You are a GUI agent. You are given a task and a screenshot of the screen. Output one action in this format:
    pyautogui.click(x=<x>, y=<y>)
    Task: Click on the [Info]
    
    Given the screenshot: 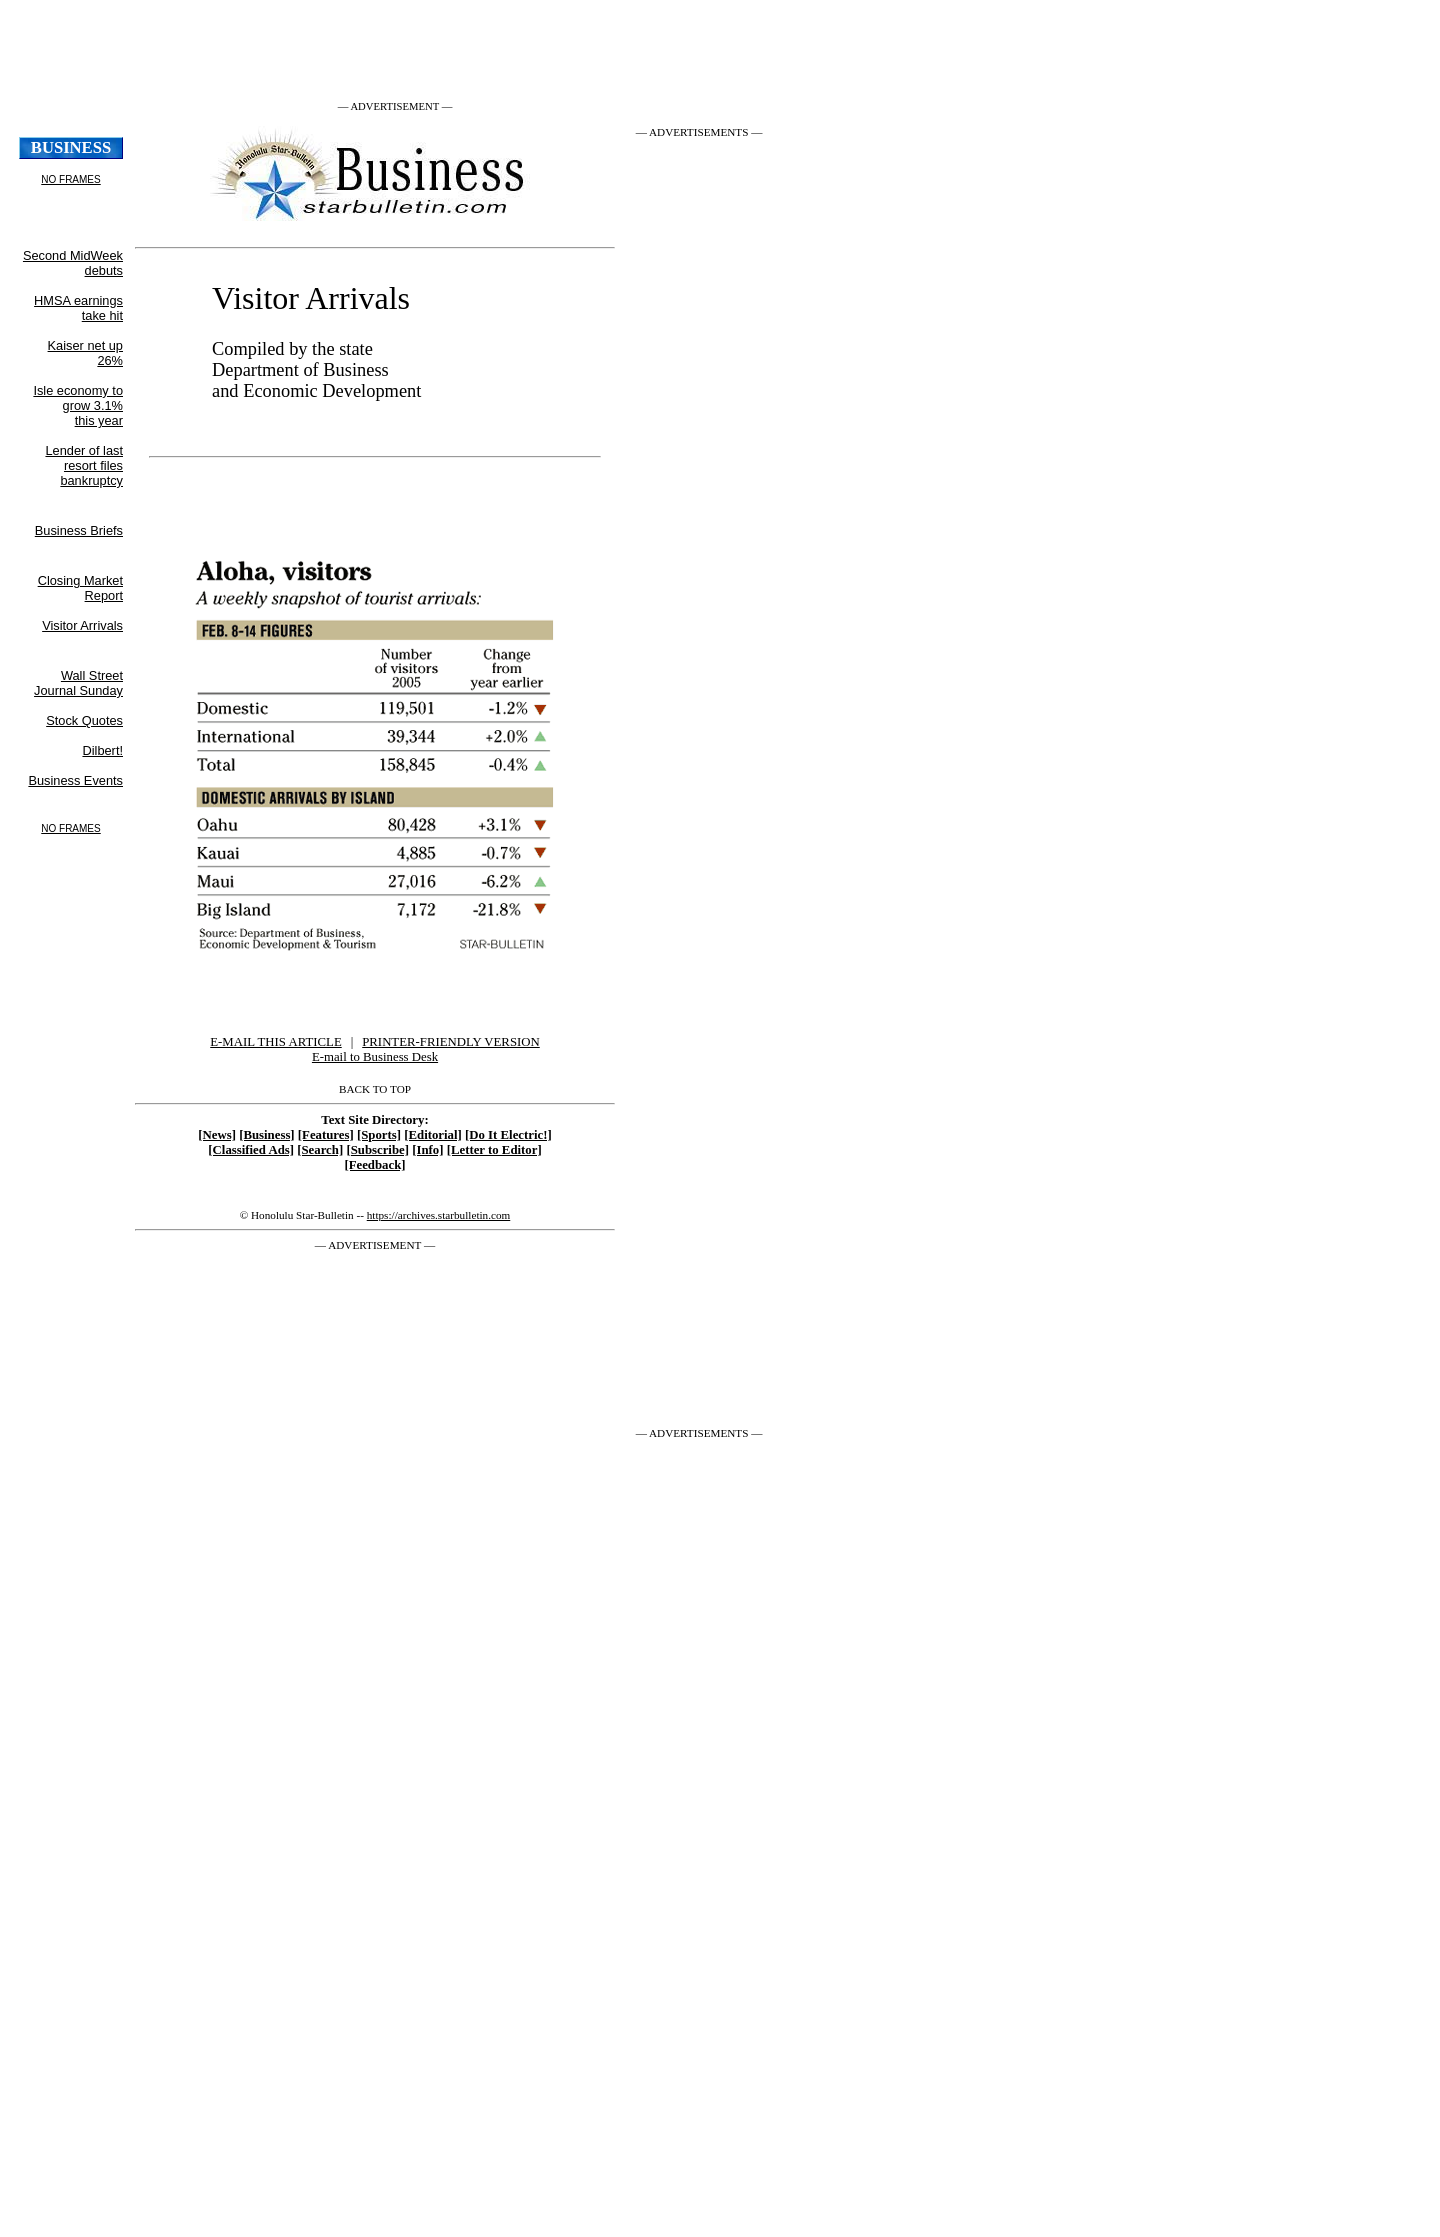 What is the action you would take?
    pyautogui.click(x=427, y=1150)
    